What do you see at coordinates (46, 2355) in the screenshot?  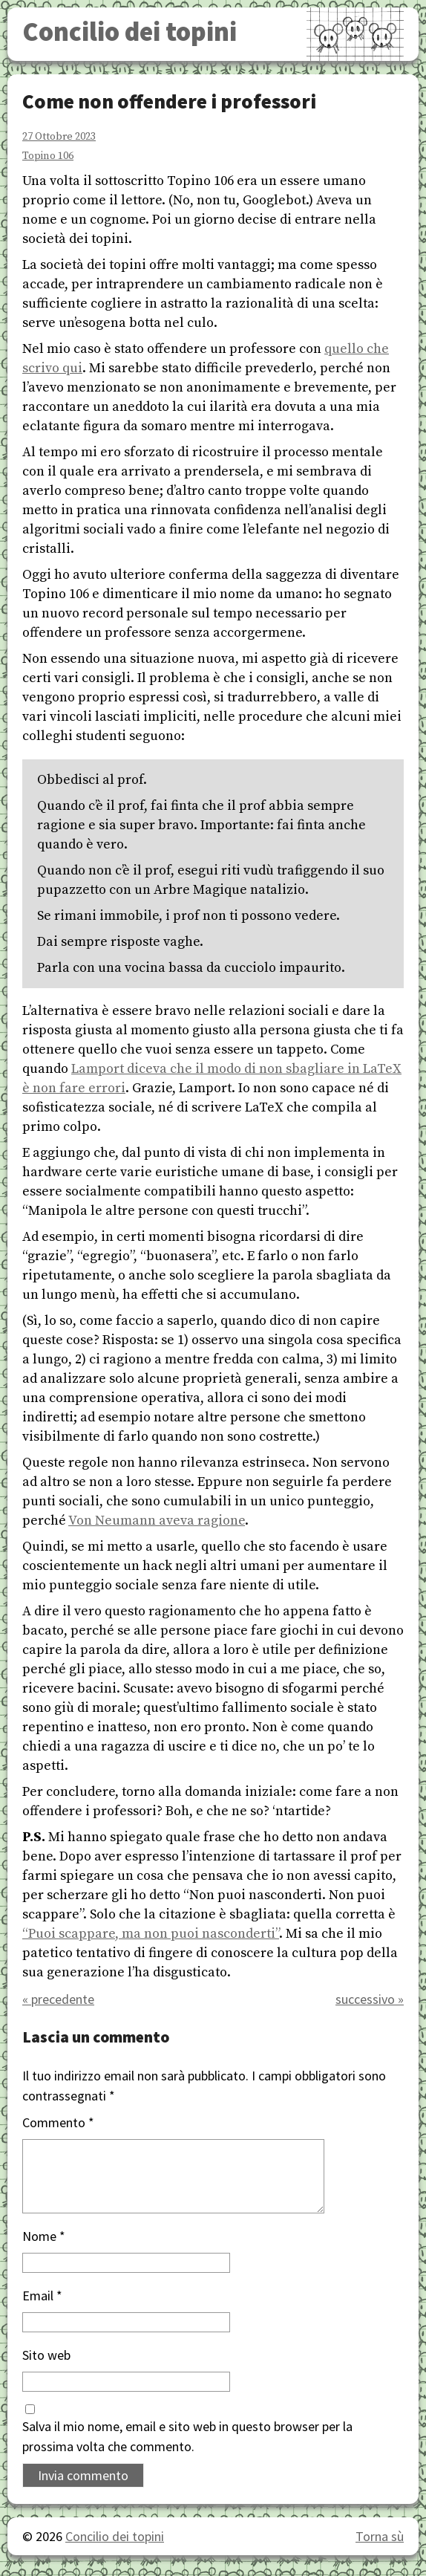 I see `Sito web` at bounding box center [46, 2355].